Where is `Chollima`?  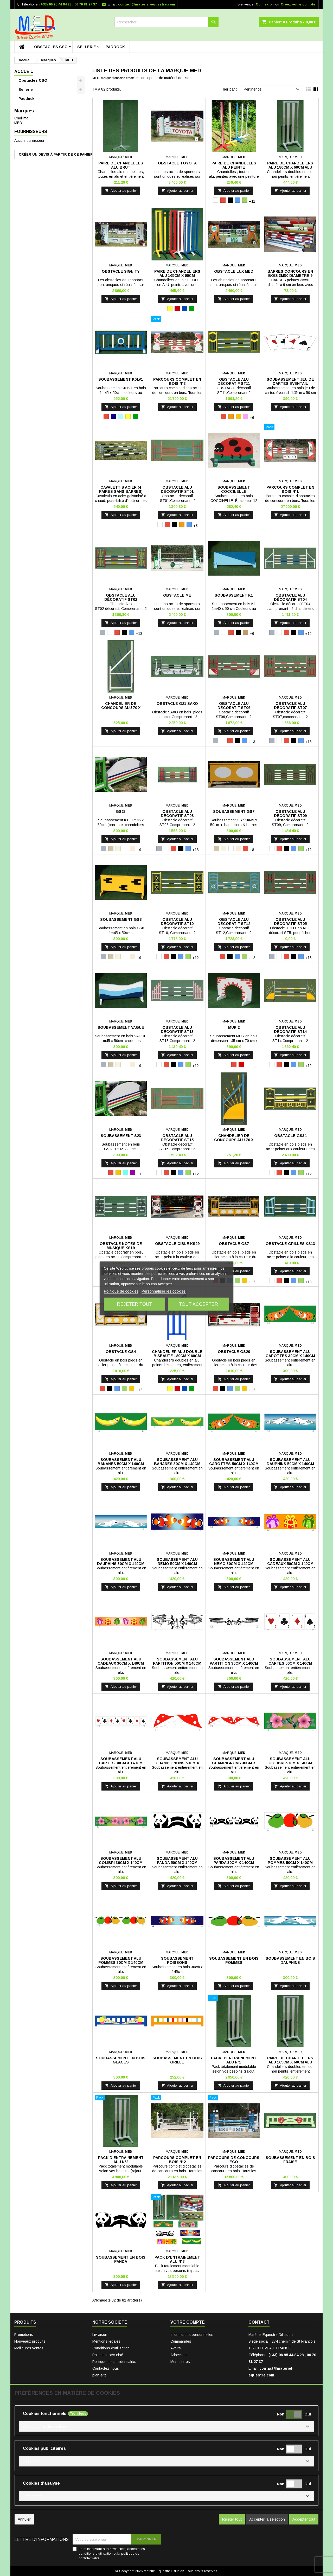 Chollima is located at coordinates (21, 118).